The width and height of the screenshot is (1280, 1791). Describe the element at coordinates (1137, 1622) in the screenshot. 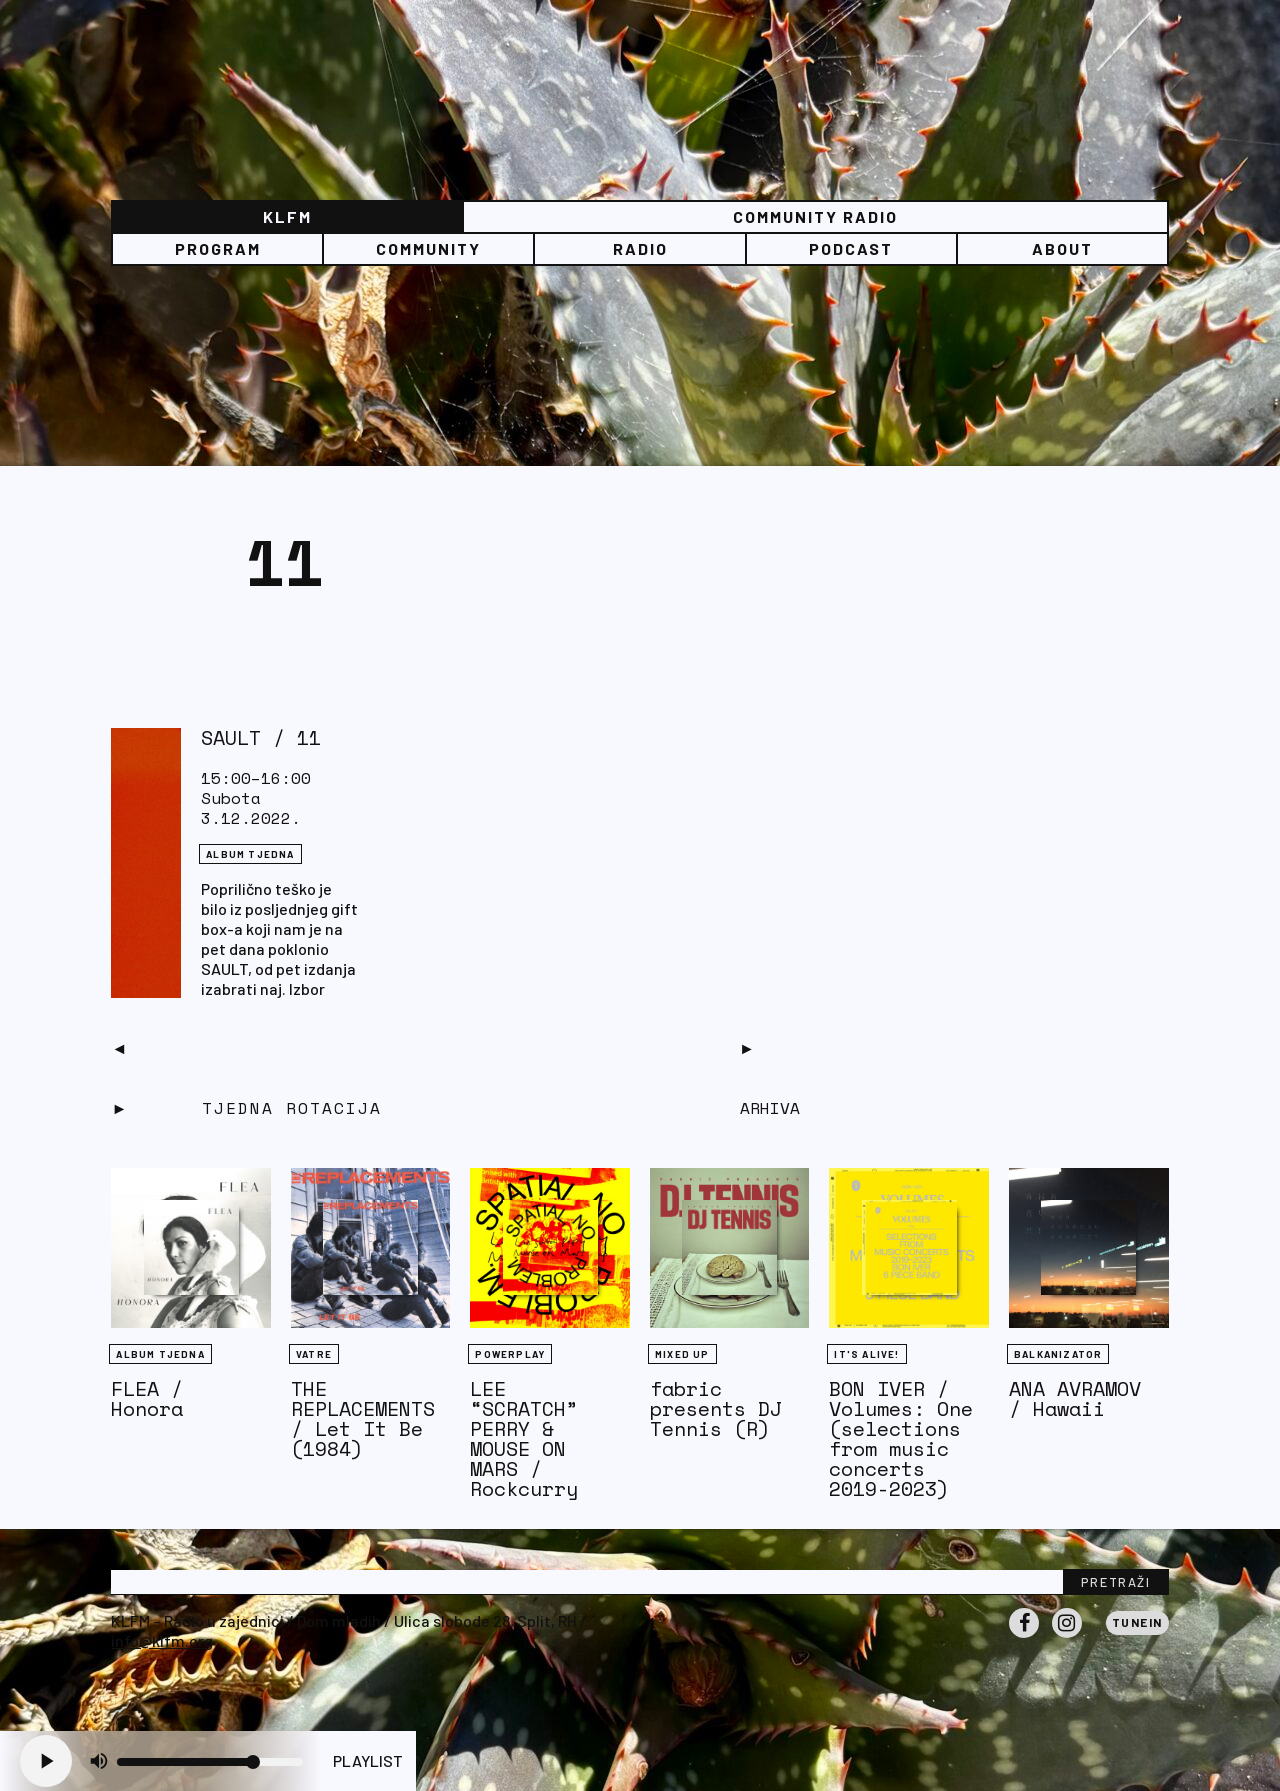

I see `Tunein` at that location.